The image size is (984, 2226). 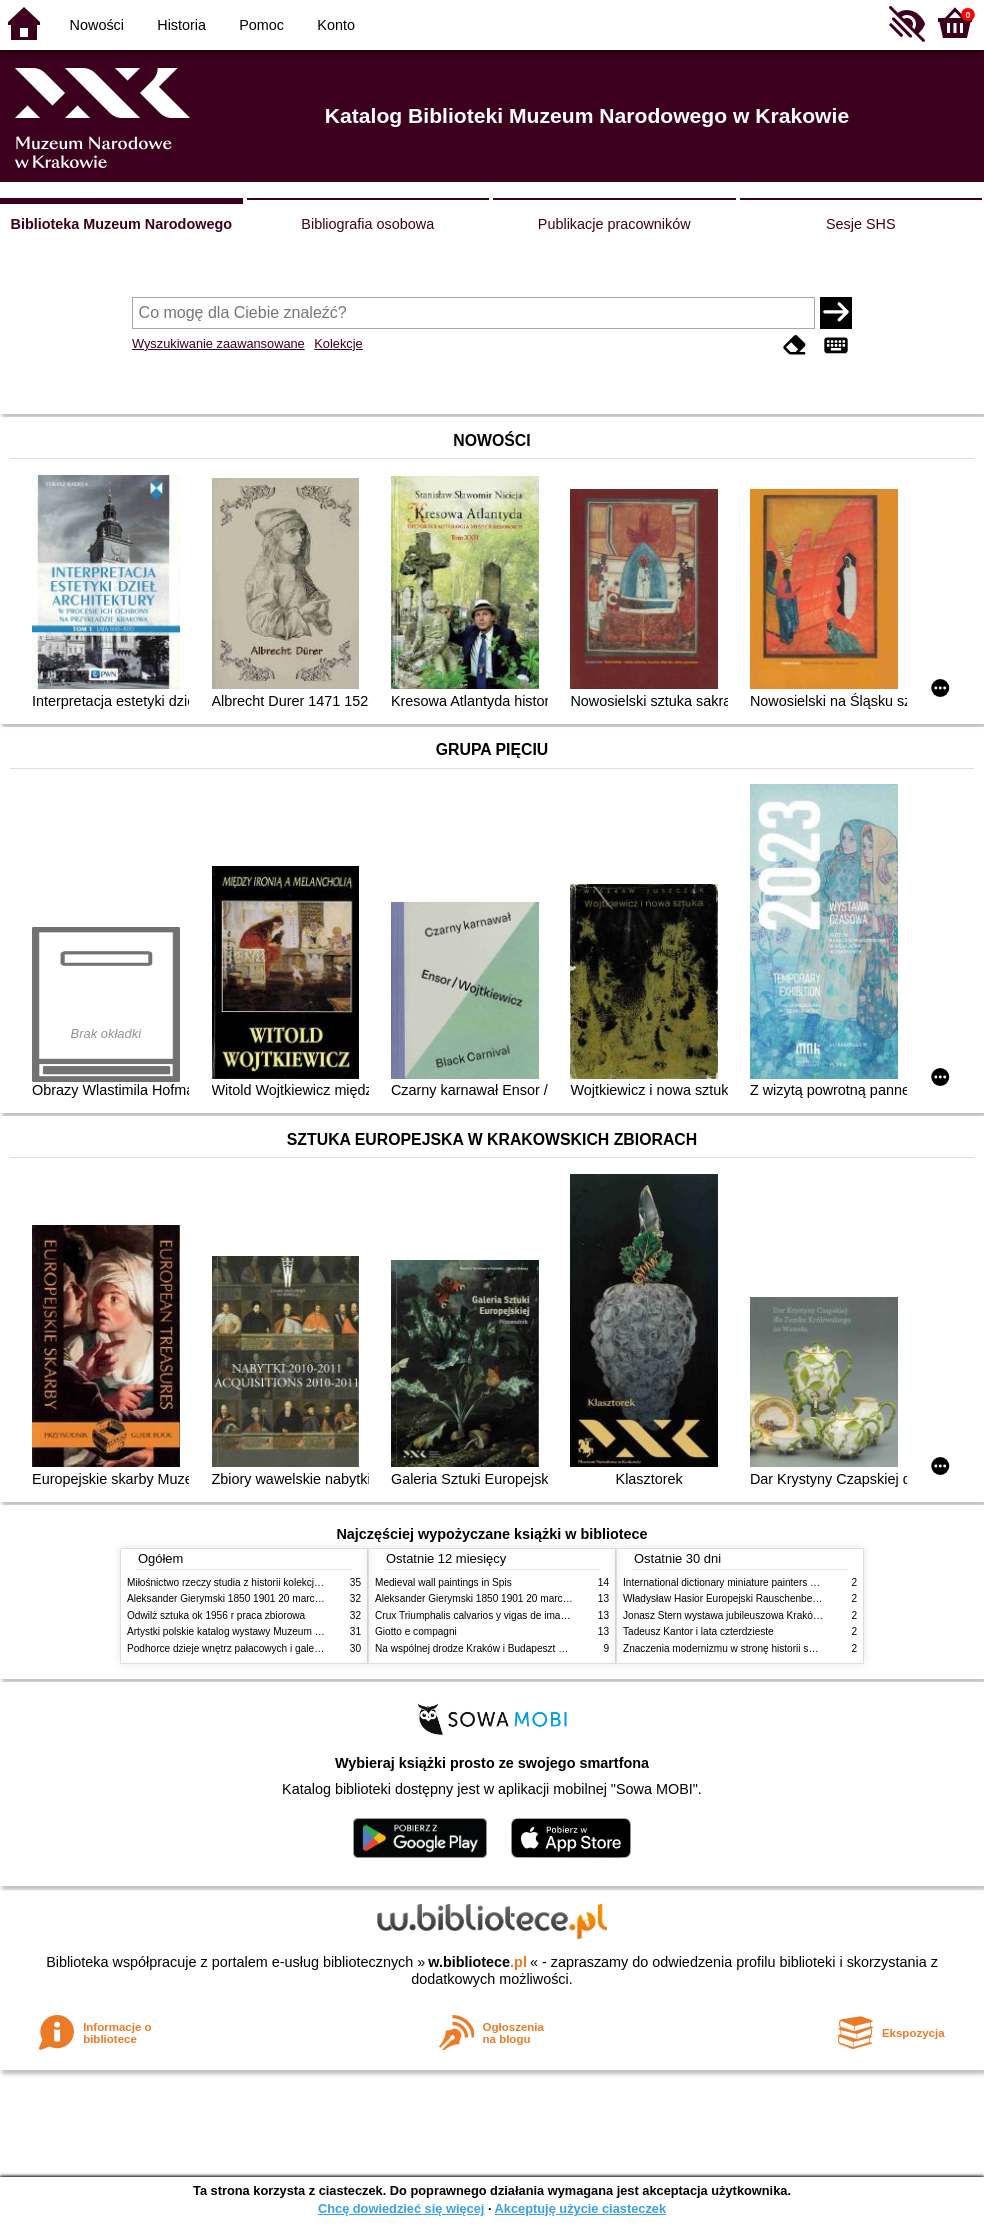 I want to click on Sesje SHS, so click(x=861, y=224).